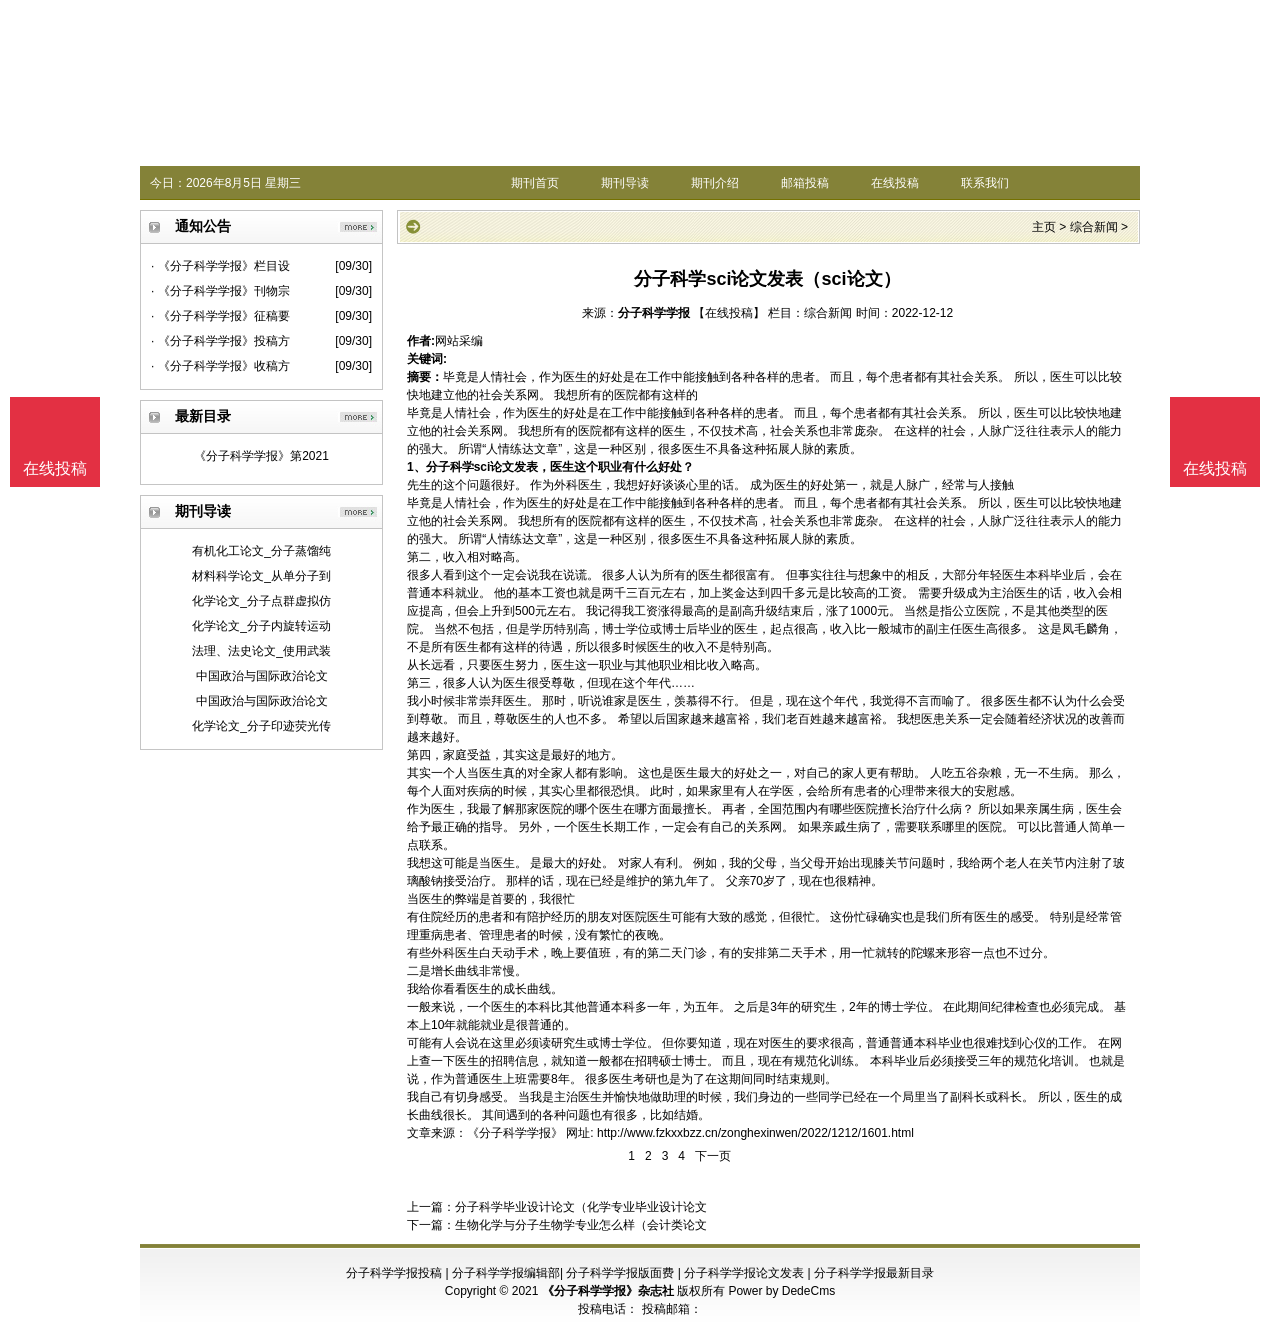  I want to click on · 《分子科学学报》刊物宗, so click(220, 291).